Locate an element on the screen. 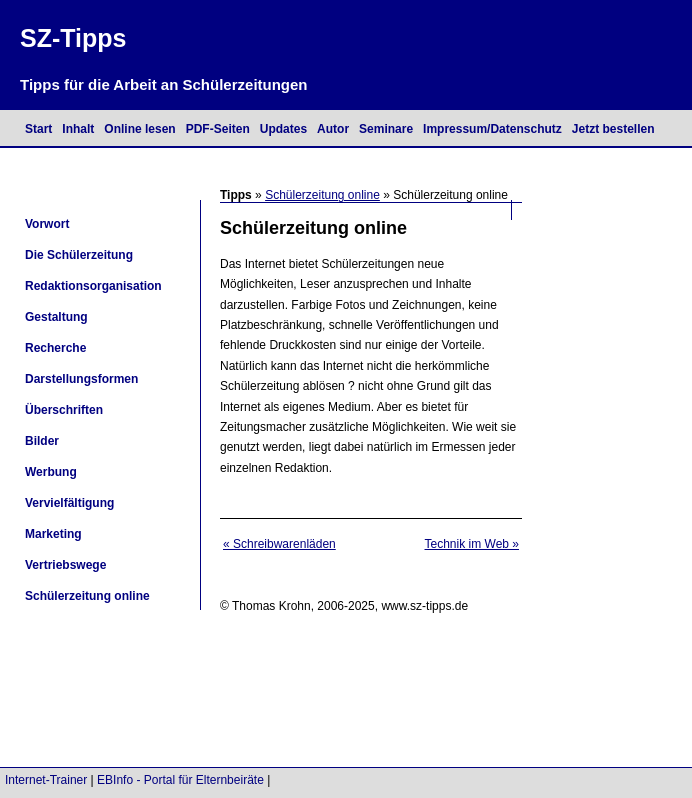  Online lesen is located at coordinates (139, 129).